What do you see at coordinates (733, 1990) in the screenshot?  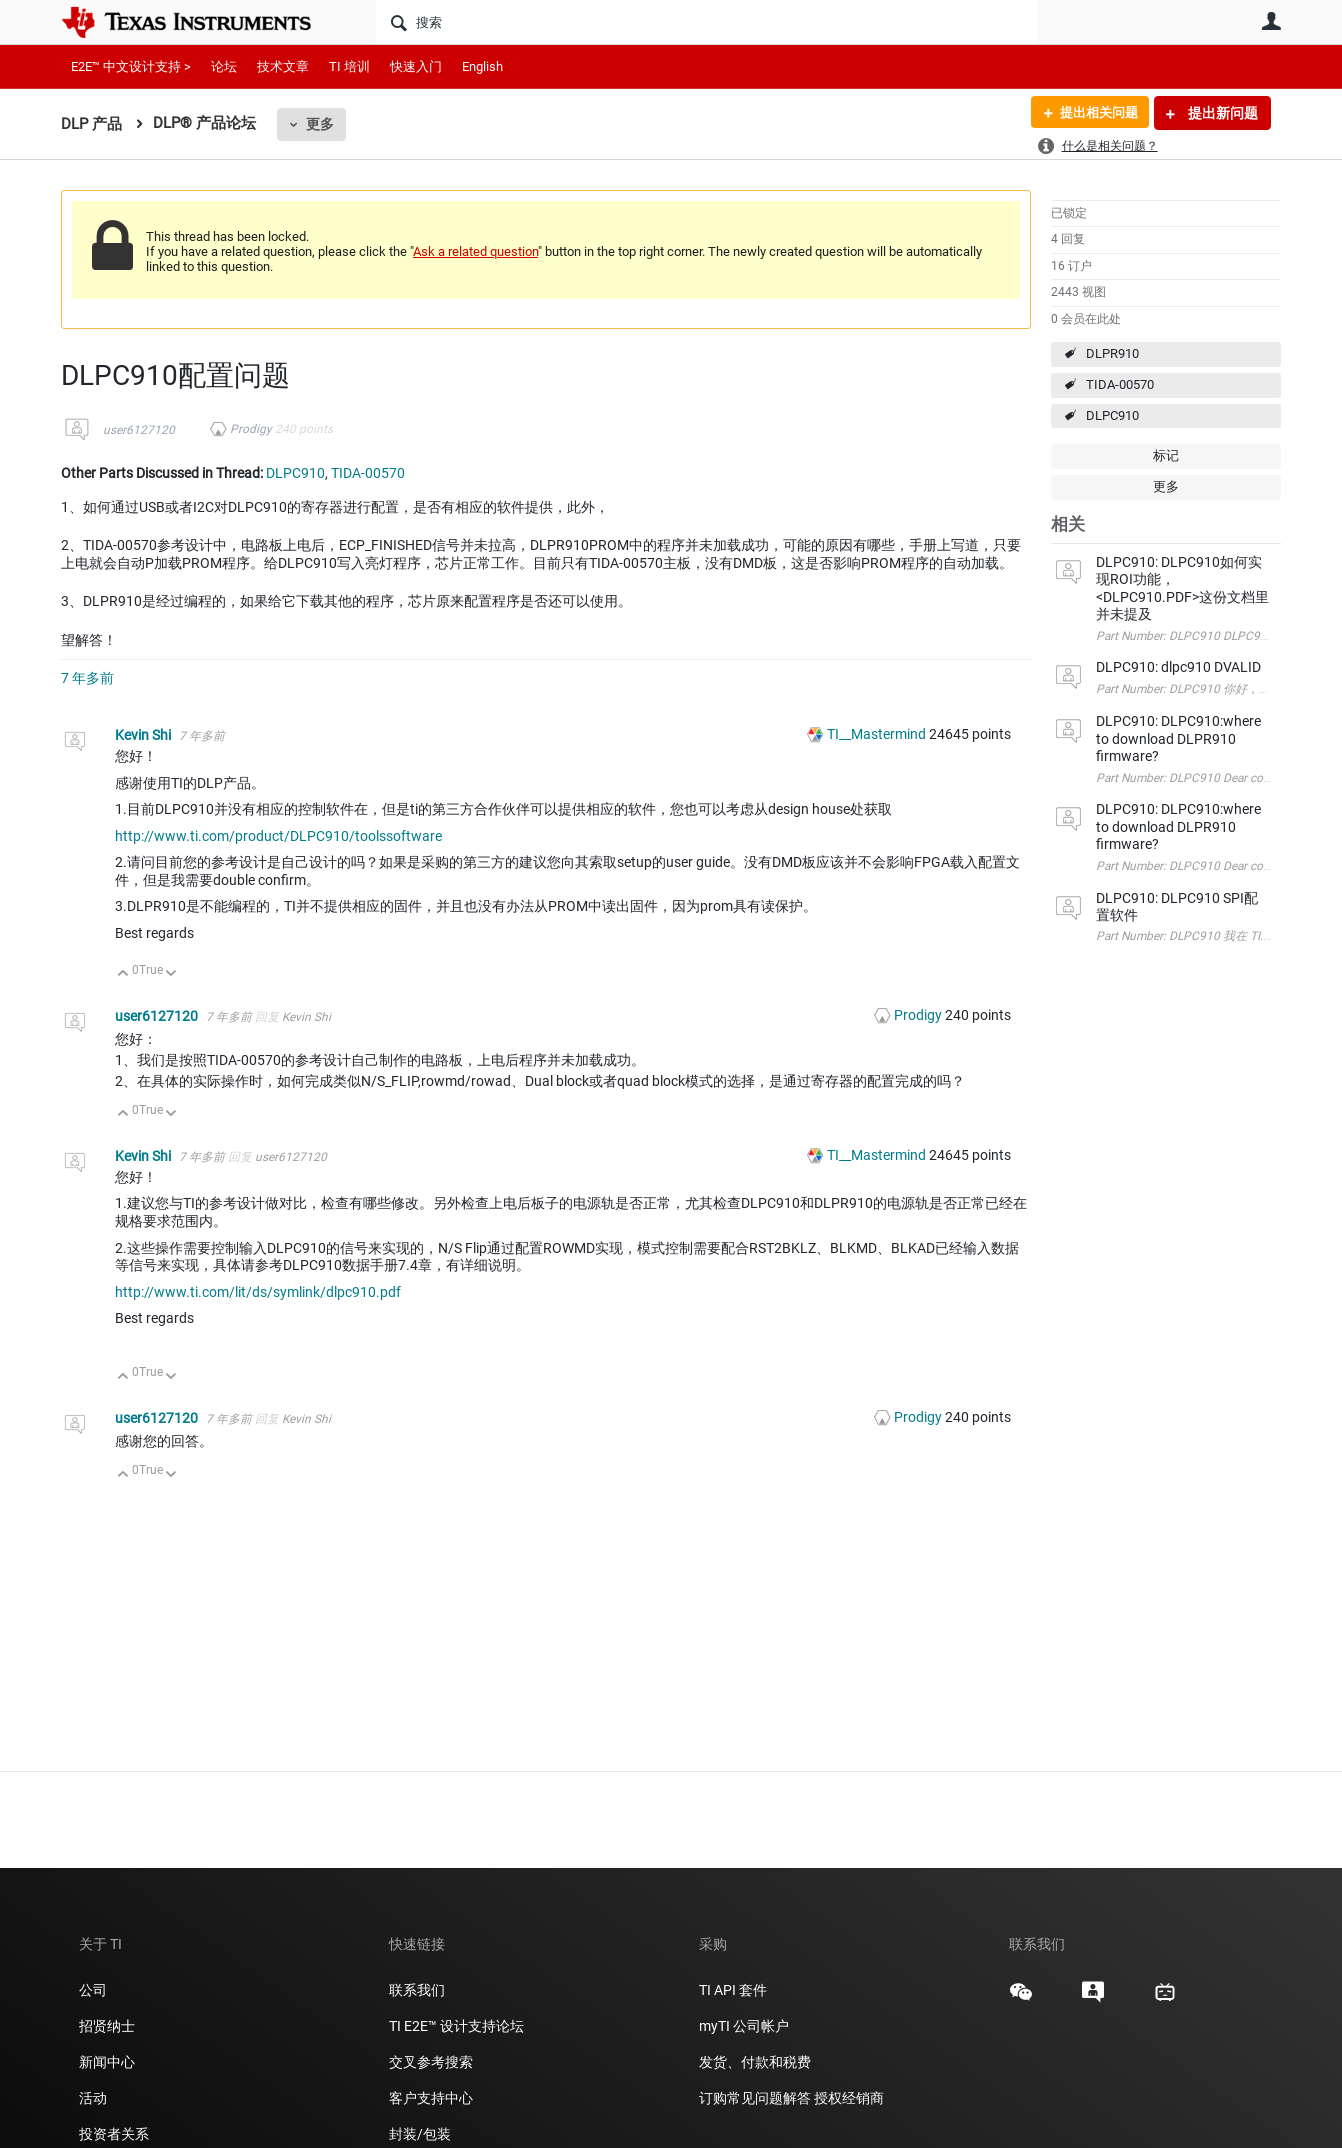 I see `TI API 套件` at bounding box center [733, 1990].